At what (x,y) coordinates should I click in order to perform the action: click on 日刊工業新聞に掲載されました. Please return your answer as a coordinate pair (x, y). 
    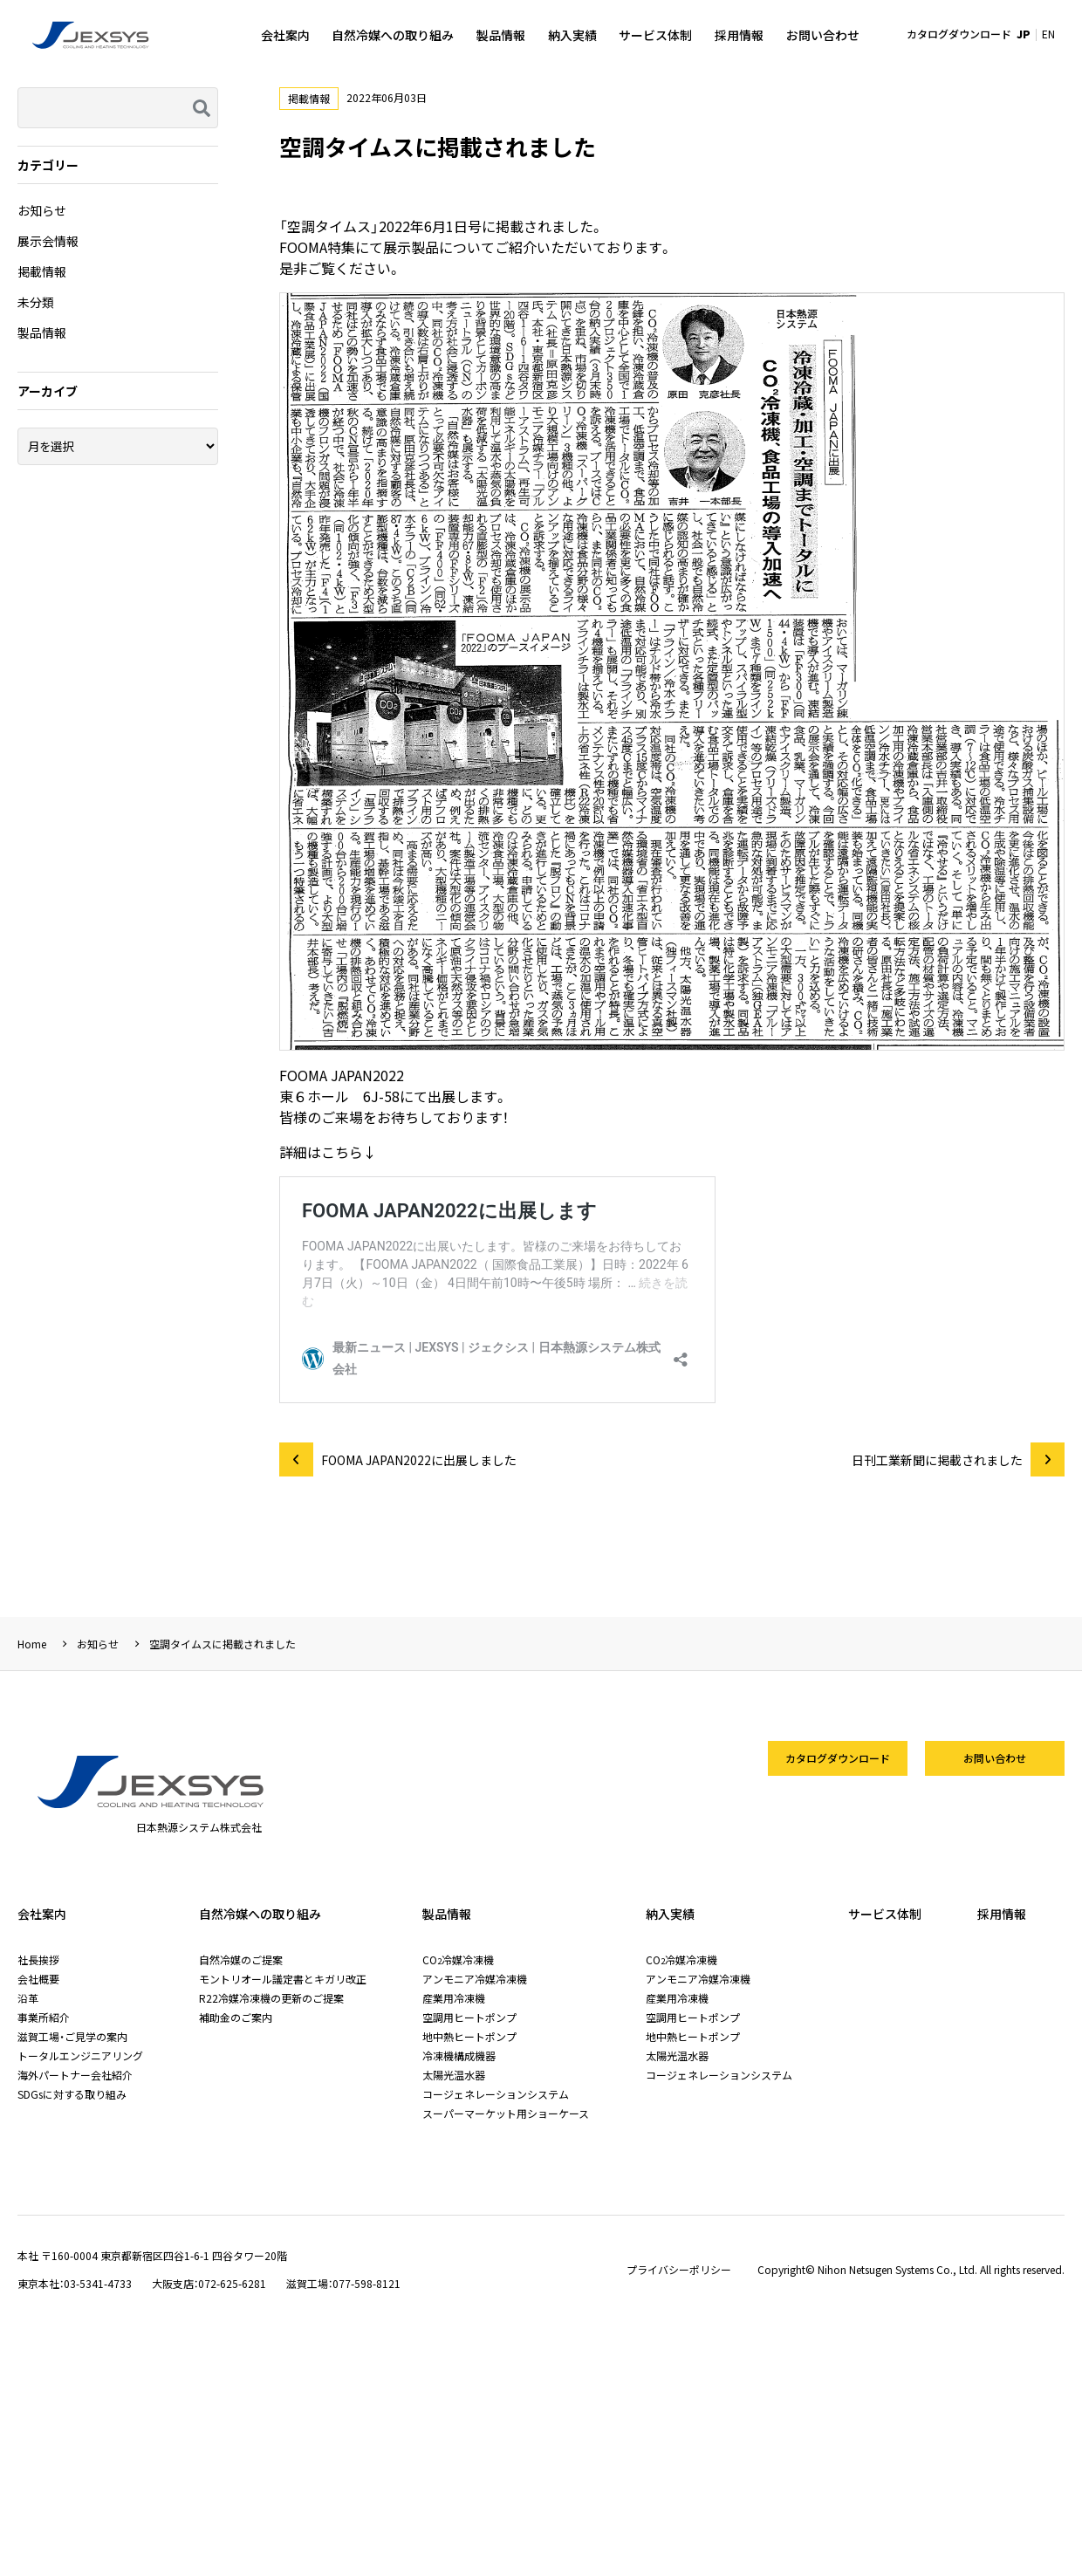
    Looking at the image, I should click on (937, 1460).